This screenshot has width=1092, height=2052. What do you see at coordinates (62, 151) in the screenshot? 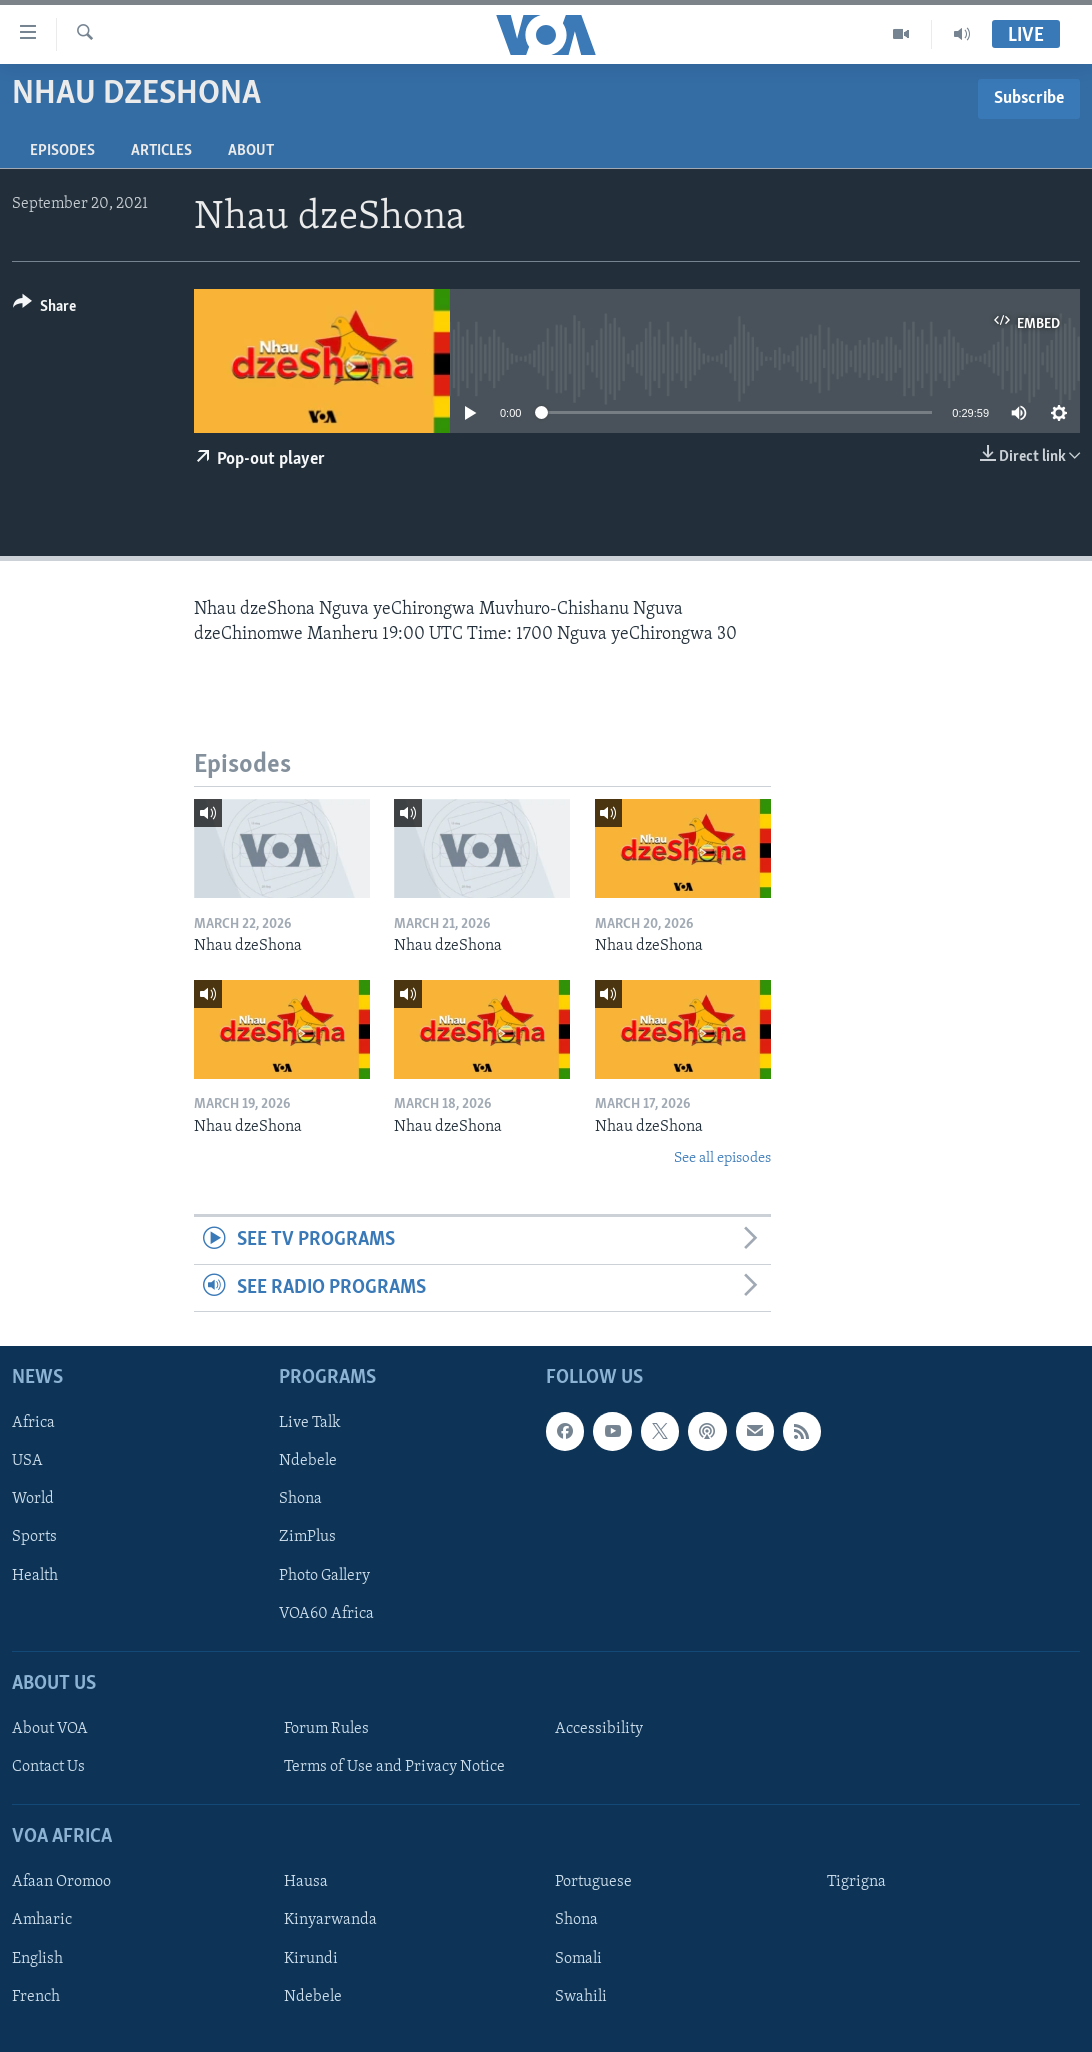
I see `Episodes` at bounding box center [62, 151].